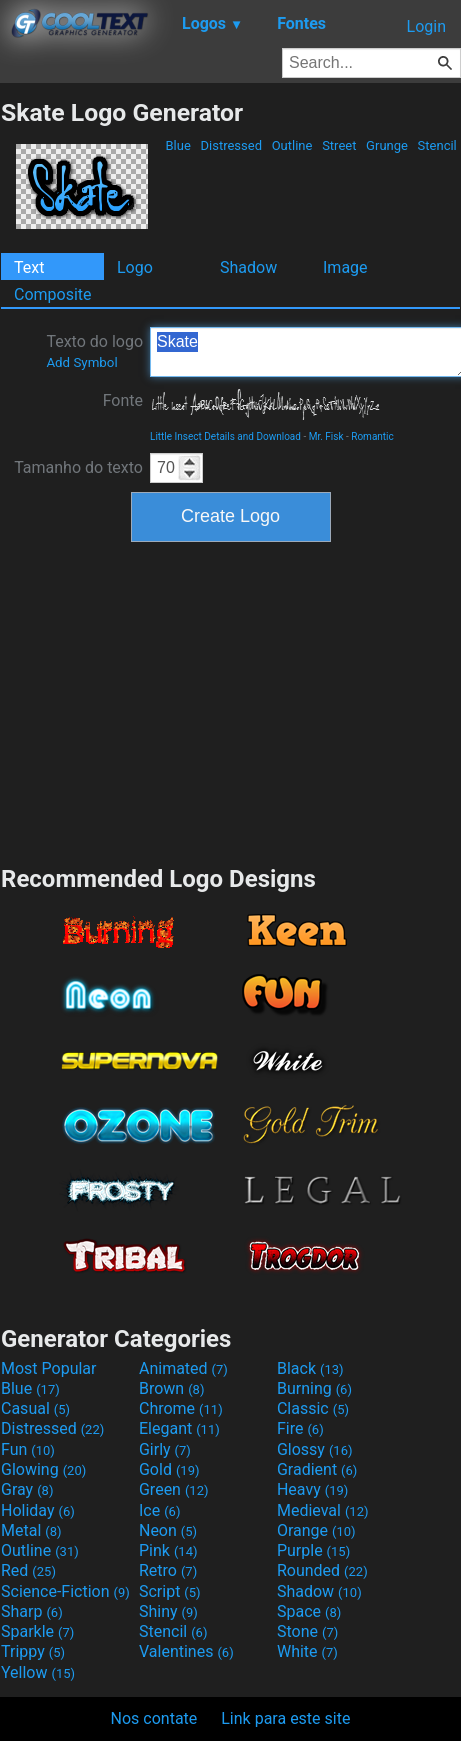 The image size is (461, 1741). What do you see at coordinates (285, 1718) in the screenshot?
I see `Link para este site` at bounding box center [285, 1718].